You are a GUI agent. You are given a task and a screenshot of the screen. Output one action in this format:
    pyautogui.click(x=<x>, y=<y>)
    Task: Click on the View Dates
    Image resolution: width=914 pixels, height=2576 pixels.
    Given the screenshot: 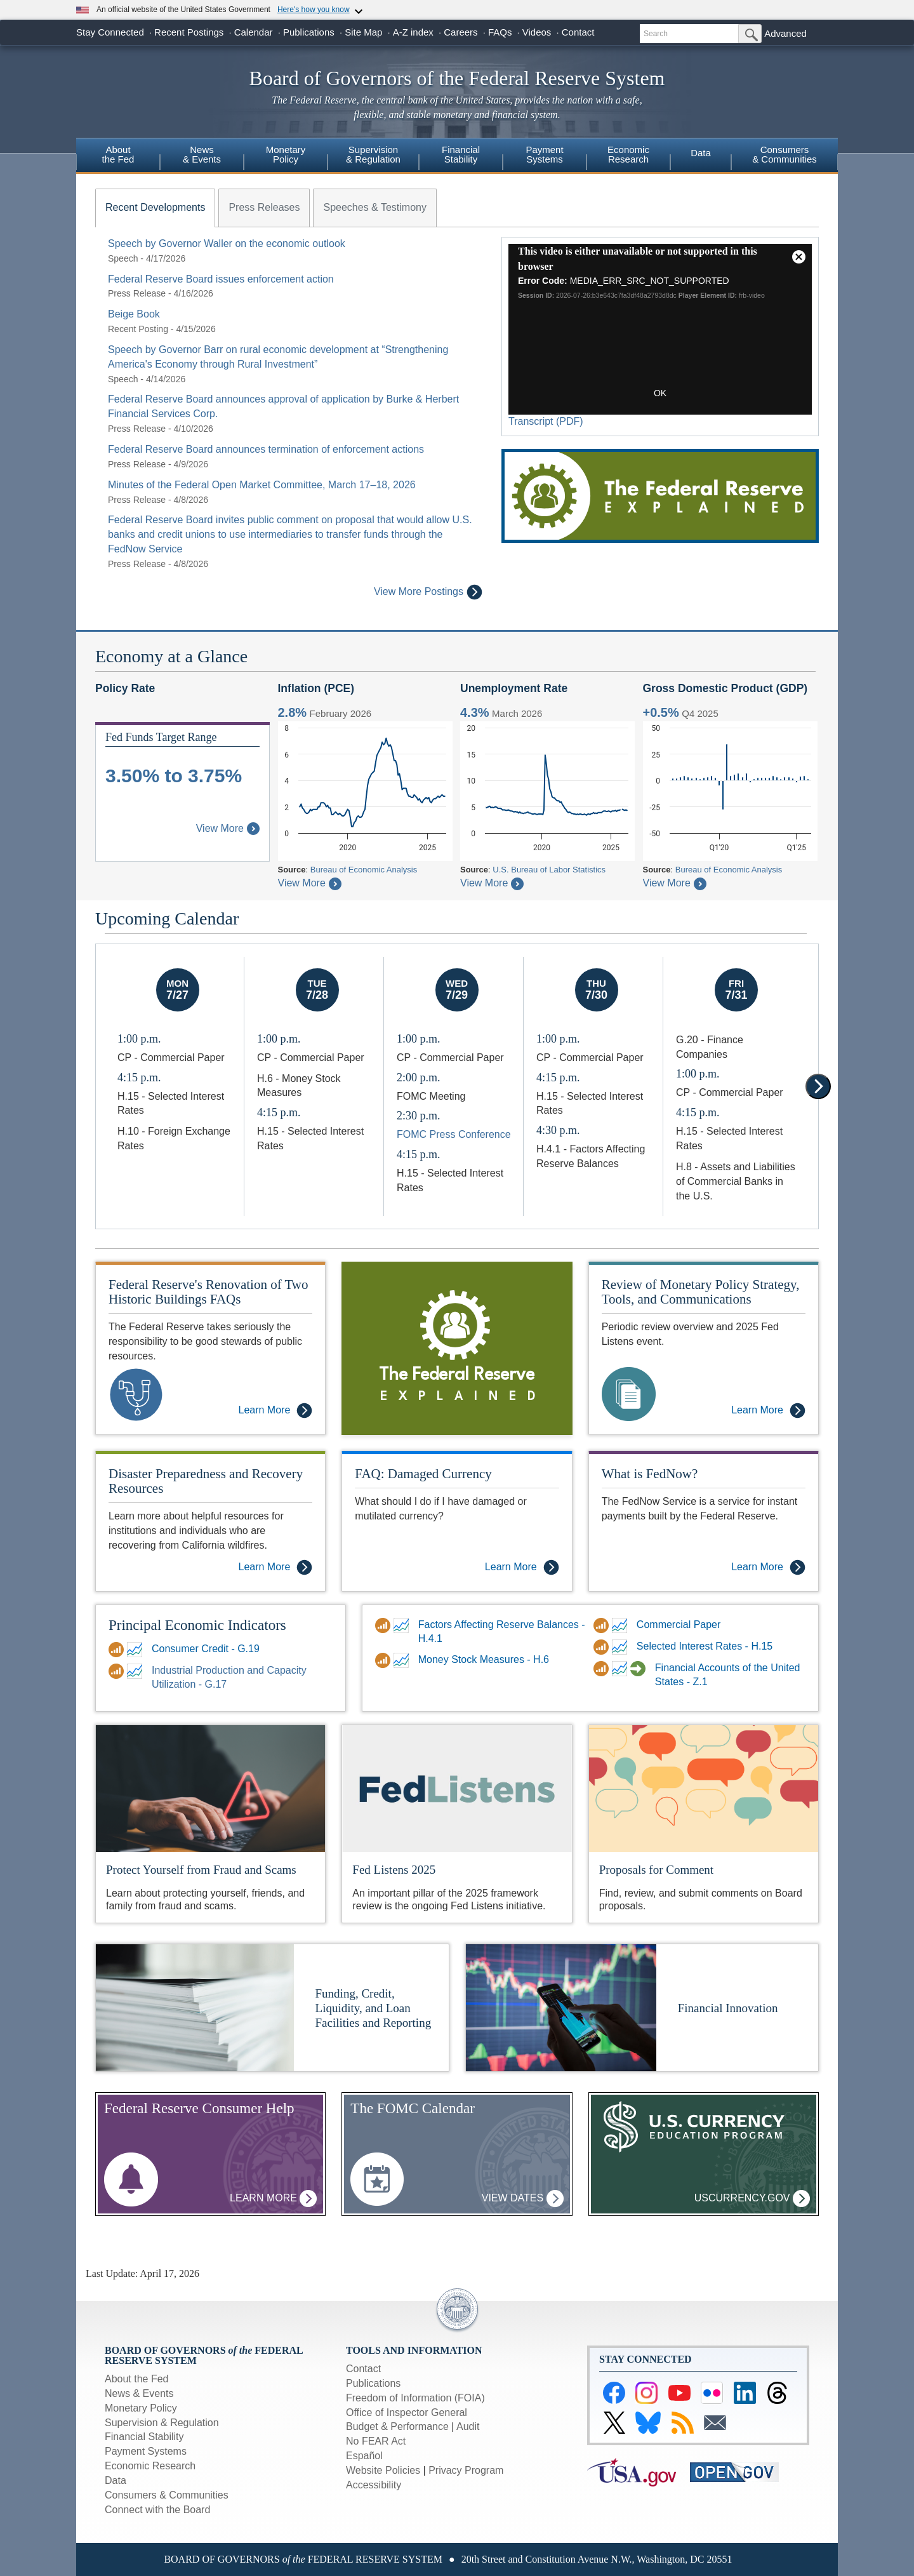 What is the action you would take?
    pyautogui.click(x=523, y=2198)
    